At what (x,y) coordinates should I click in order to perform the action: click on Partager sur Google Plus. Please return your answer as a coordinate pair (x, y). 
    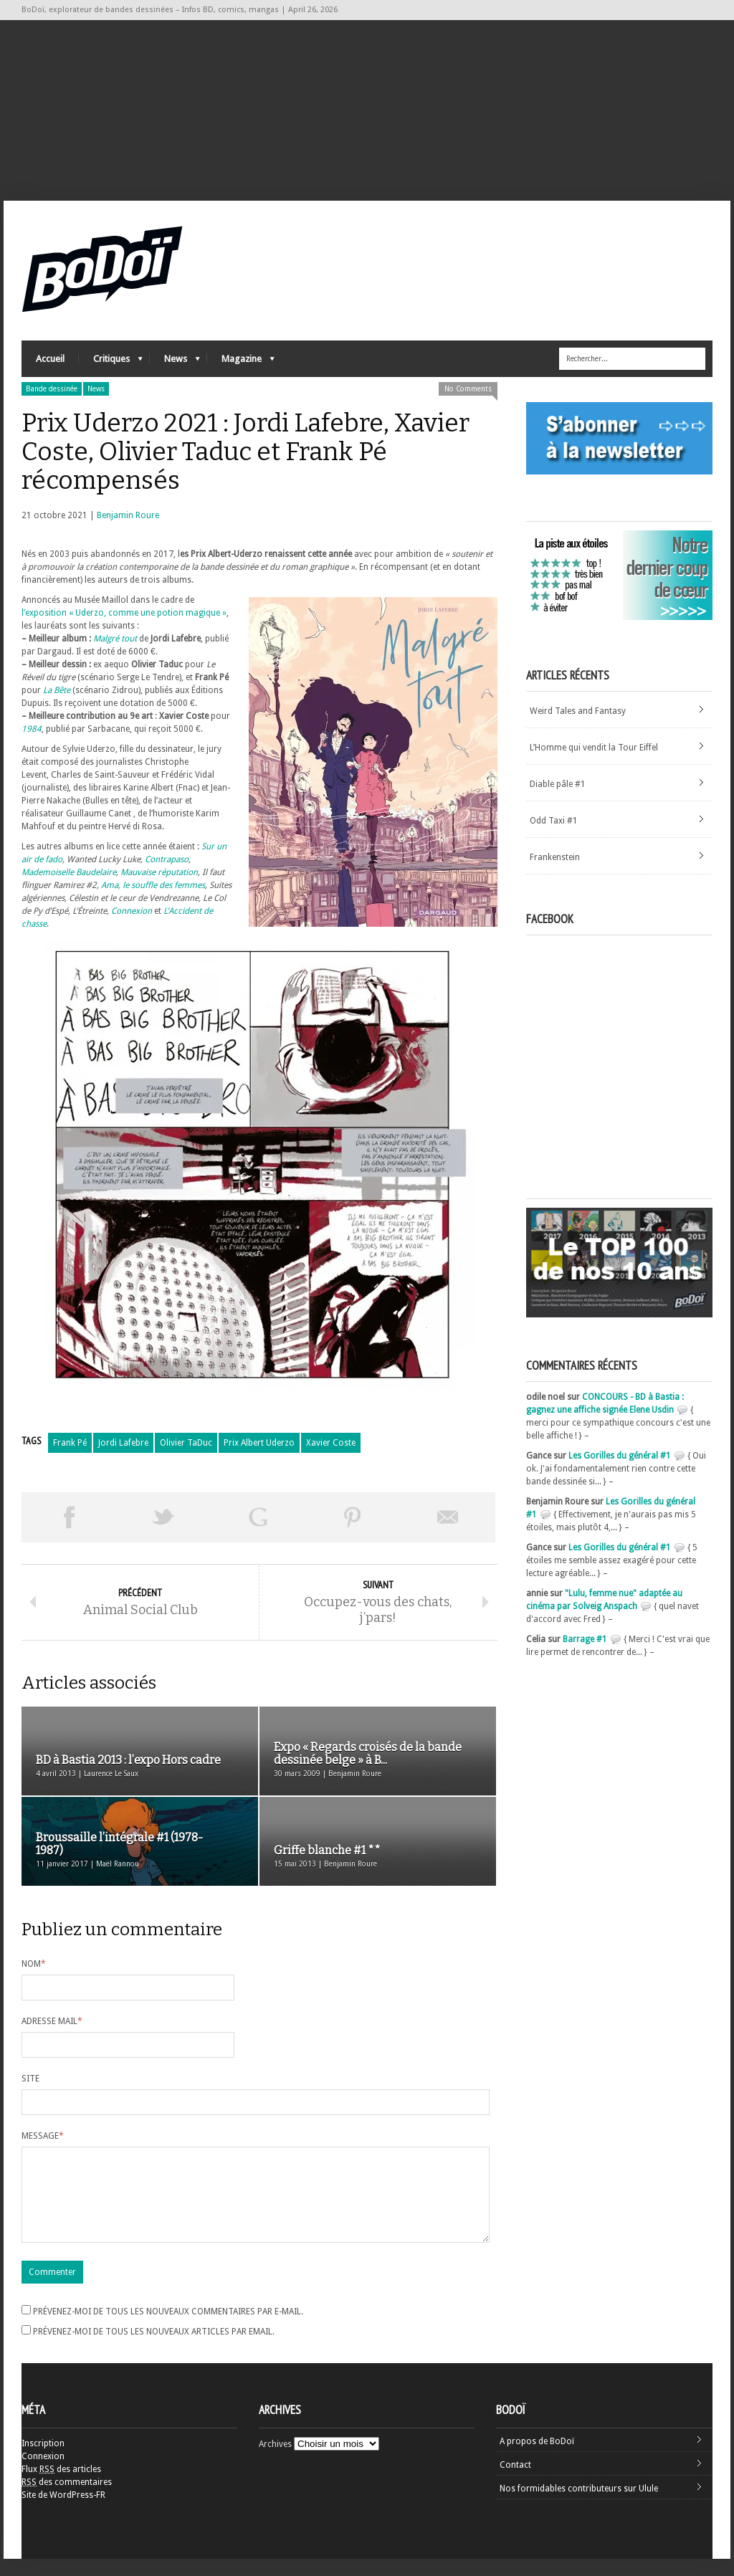
    Looking at the image, I should click on (258, 1517).